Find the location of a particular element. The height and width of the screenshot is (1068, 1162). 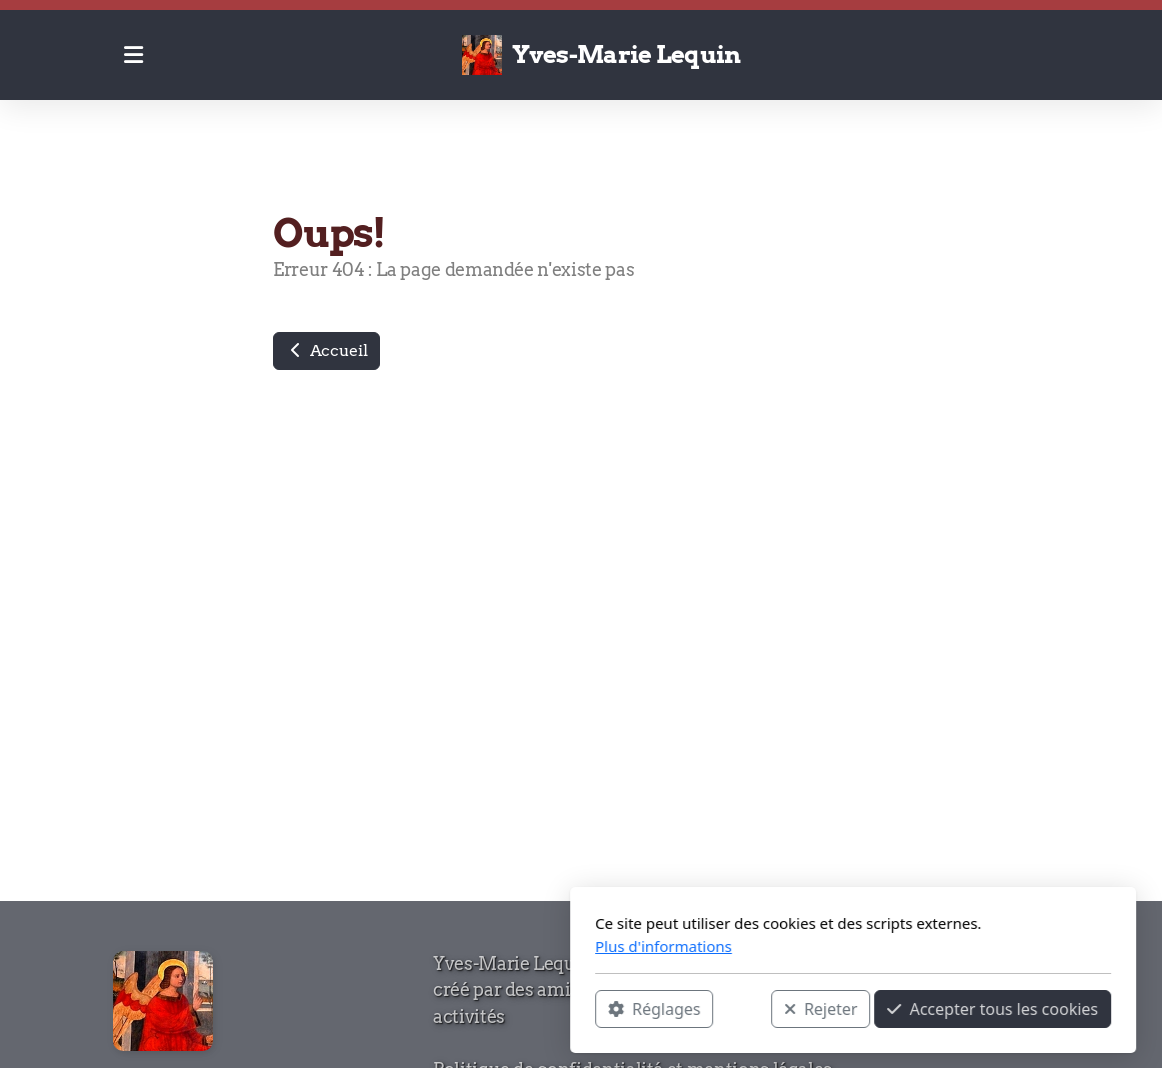

Accueil is located at coordinates (326, 350).